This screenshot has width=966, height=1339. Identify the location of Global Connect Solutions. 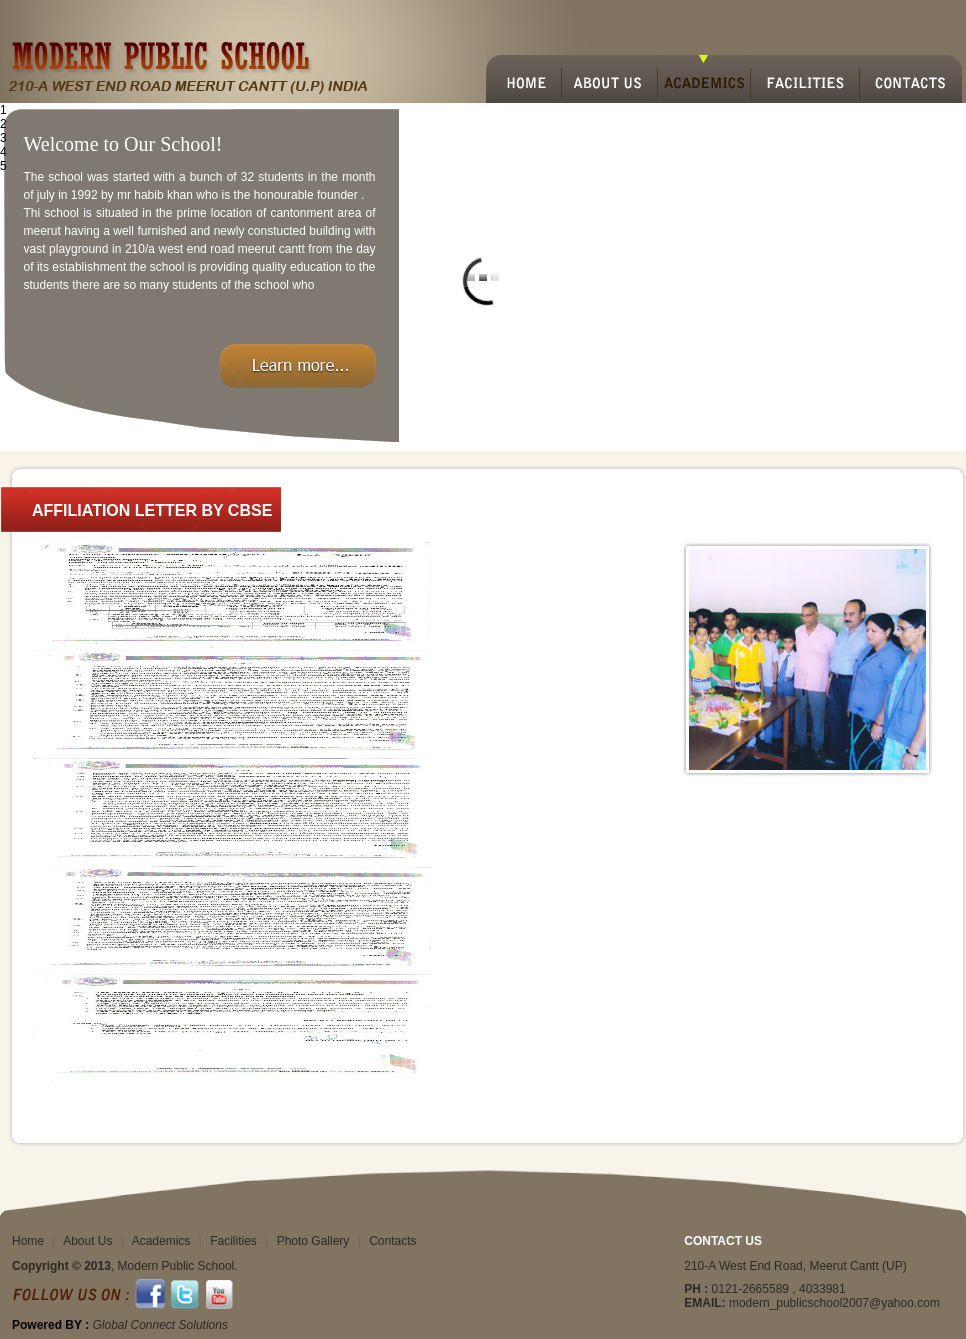
(159, 1325).